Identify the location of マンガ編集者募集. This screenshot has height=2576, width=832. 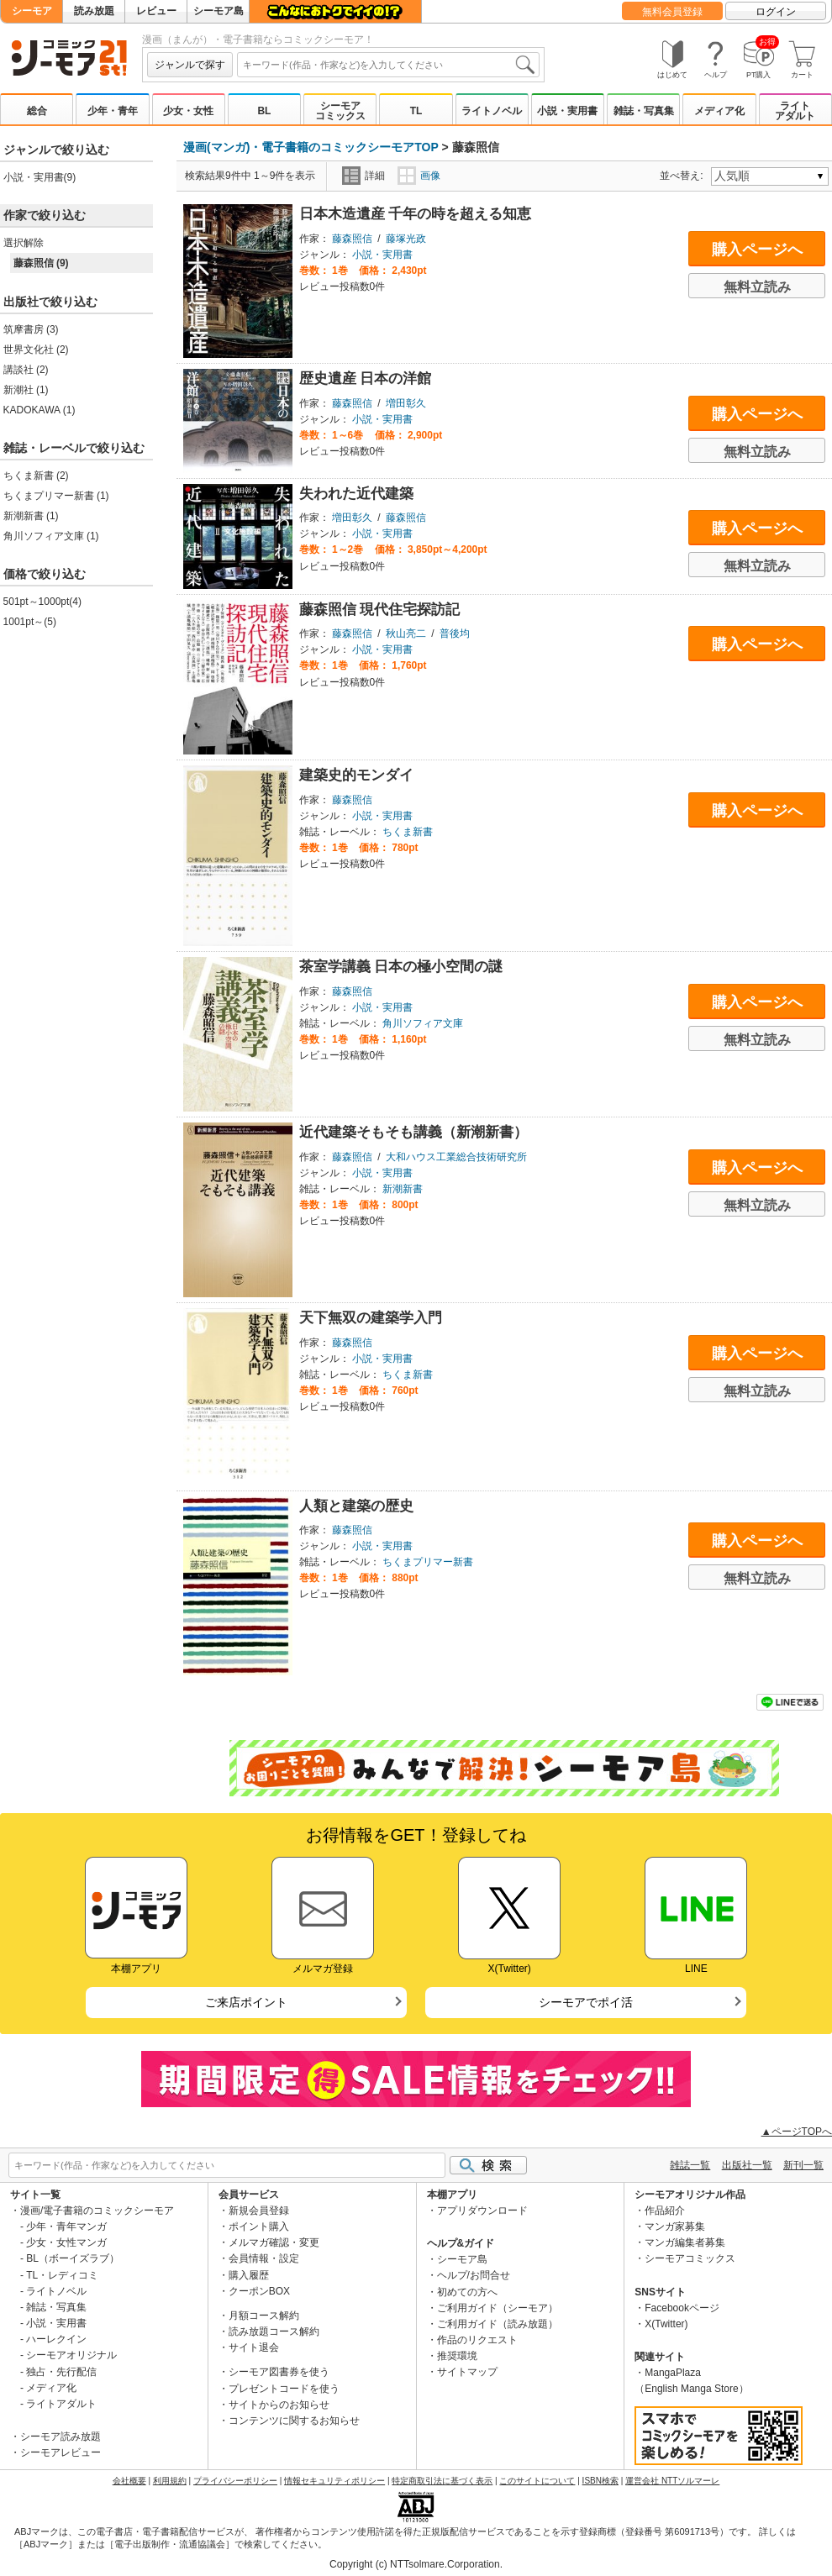
(685, 2242).